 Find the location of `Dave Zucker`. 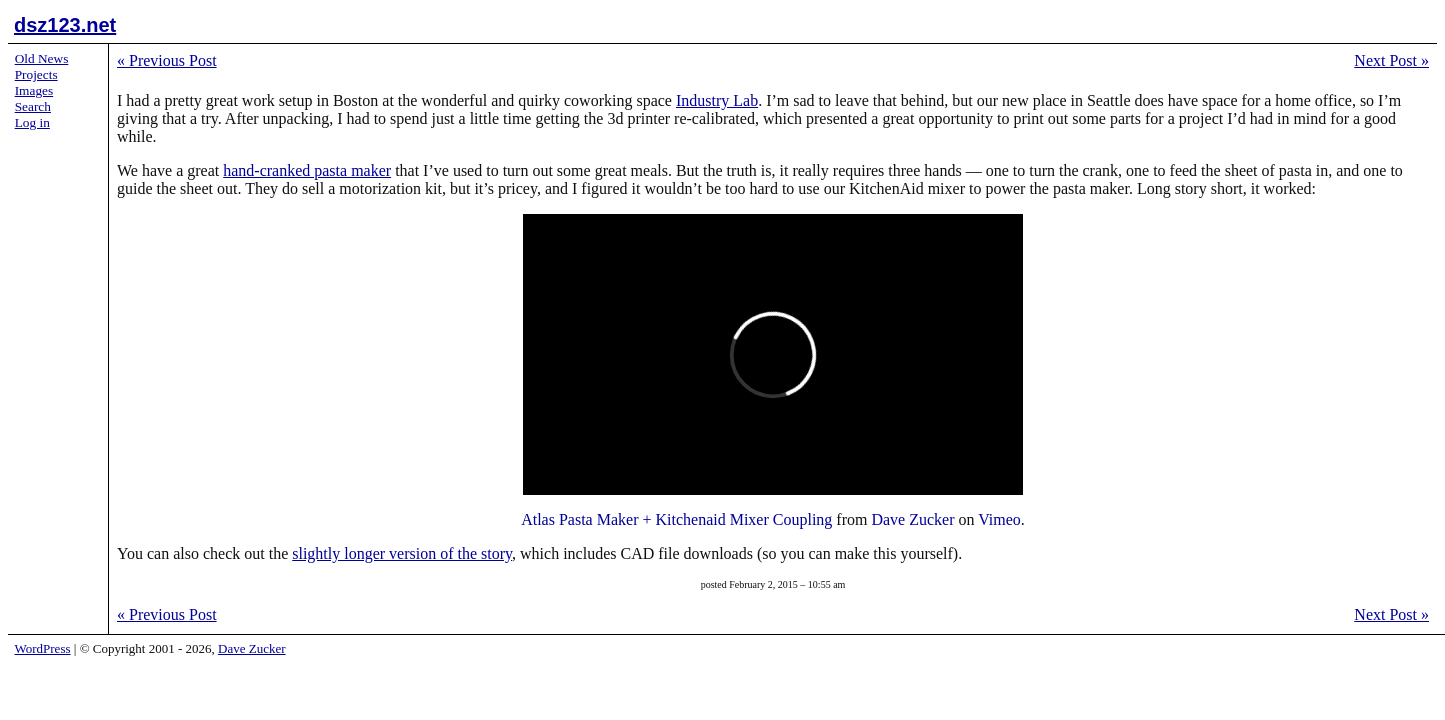

Dave Zucker is located at coordinates (912, 519).